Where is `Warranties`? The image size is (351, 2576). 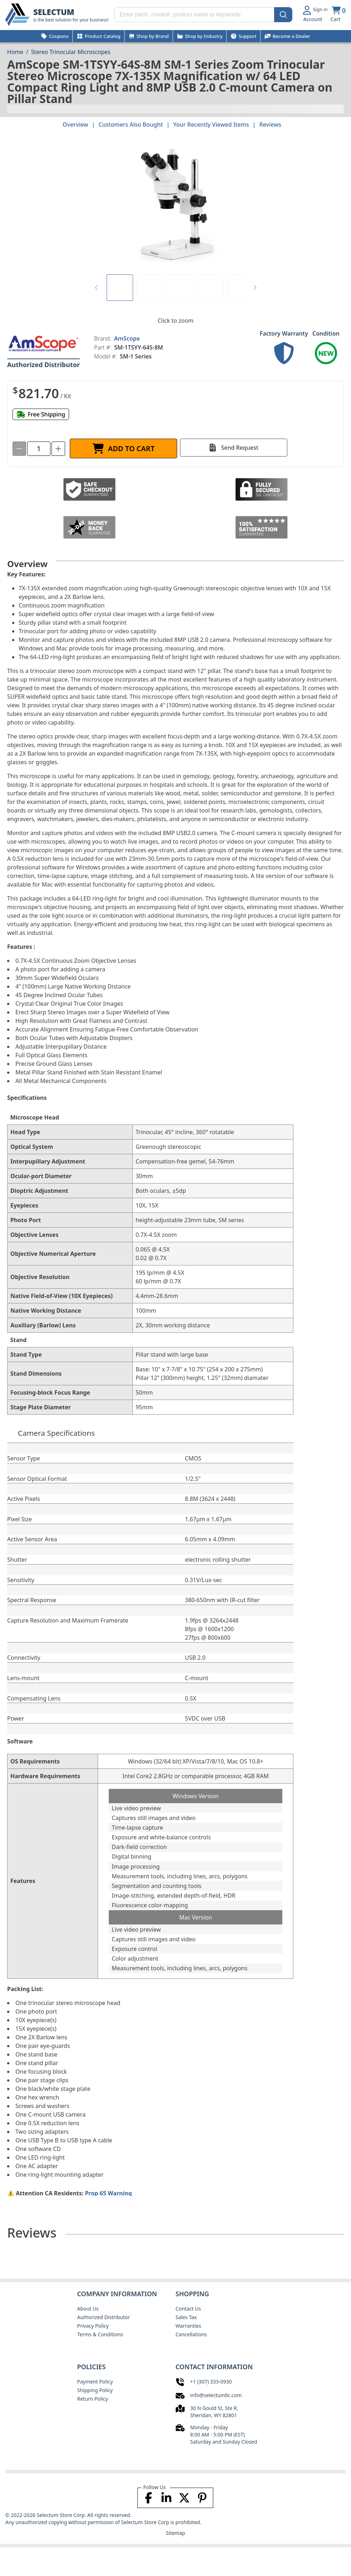 Warranties is located at coordinates (188, 2325).